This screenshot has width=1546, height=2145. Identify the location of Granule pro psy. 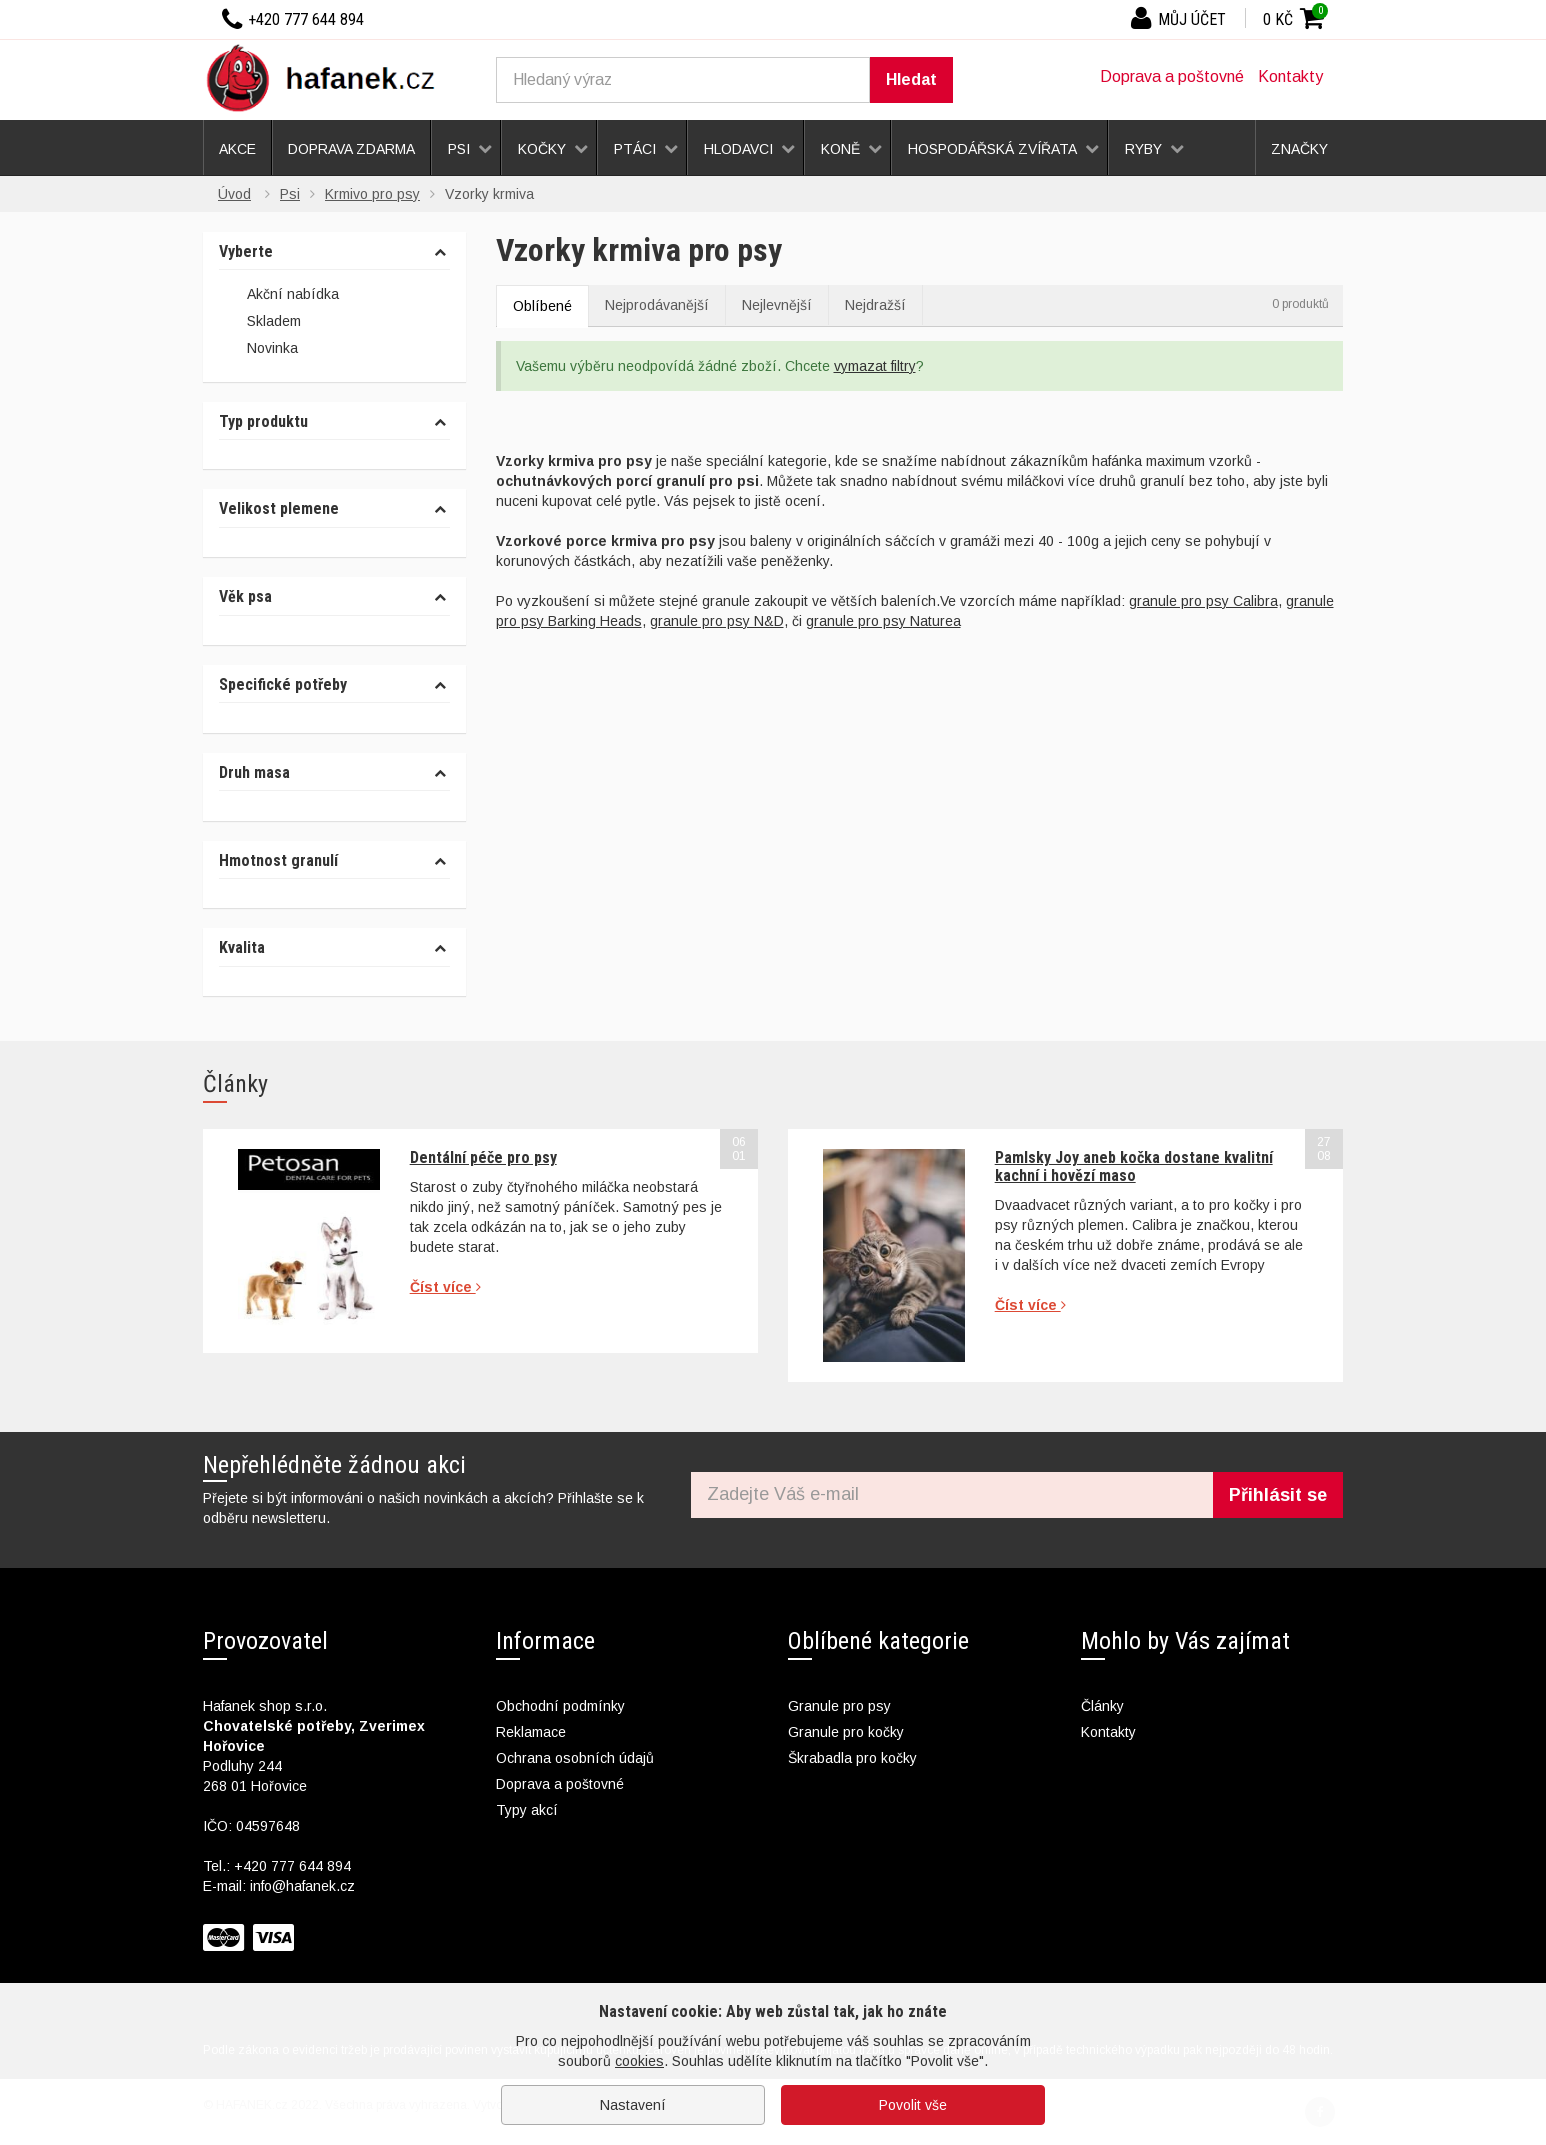
(839, 1706).